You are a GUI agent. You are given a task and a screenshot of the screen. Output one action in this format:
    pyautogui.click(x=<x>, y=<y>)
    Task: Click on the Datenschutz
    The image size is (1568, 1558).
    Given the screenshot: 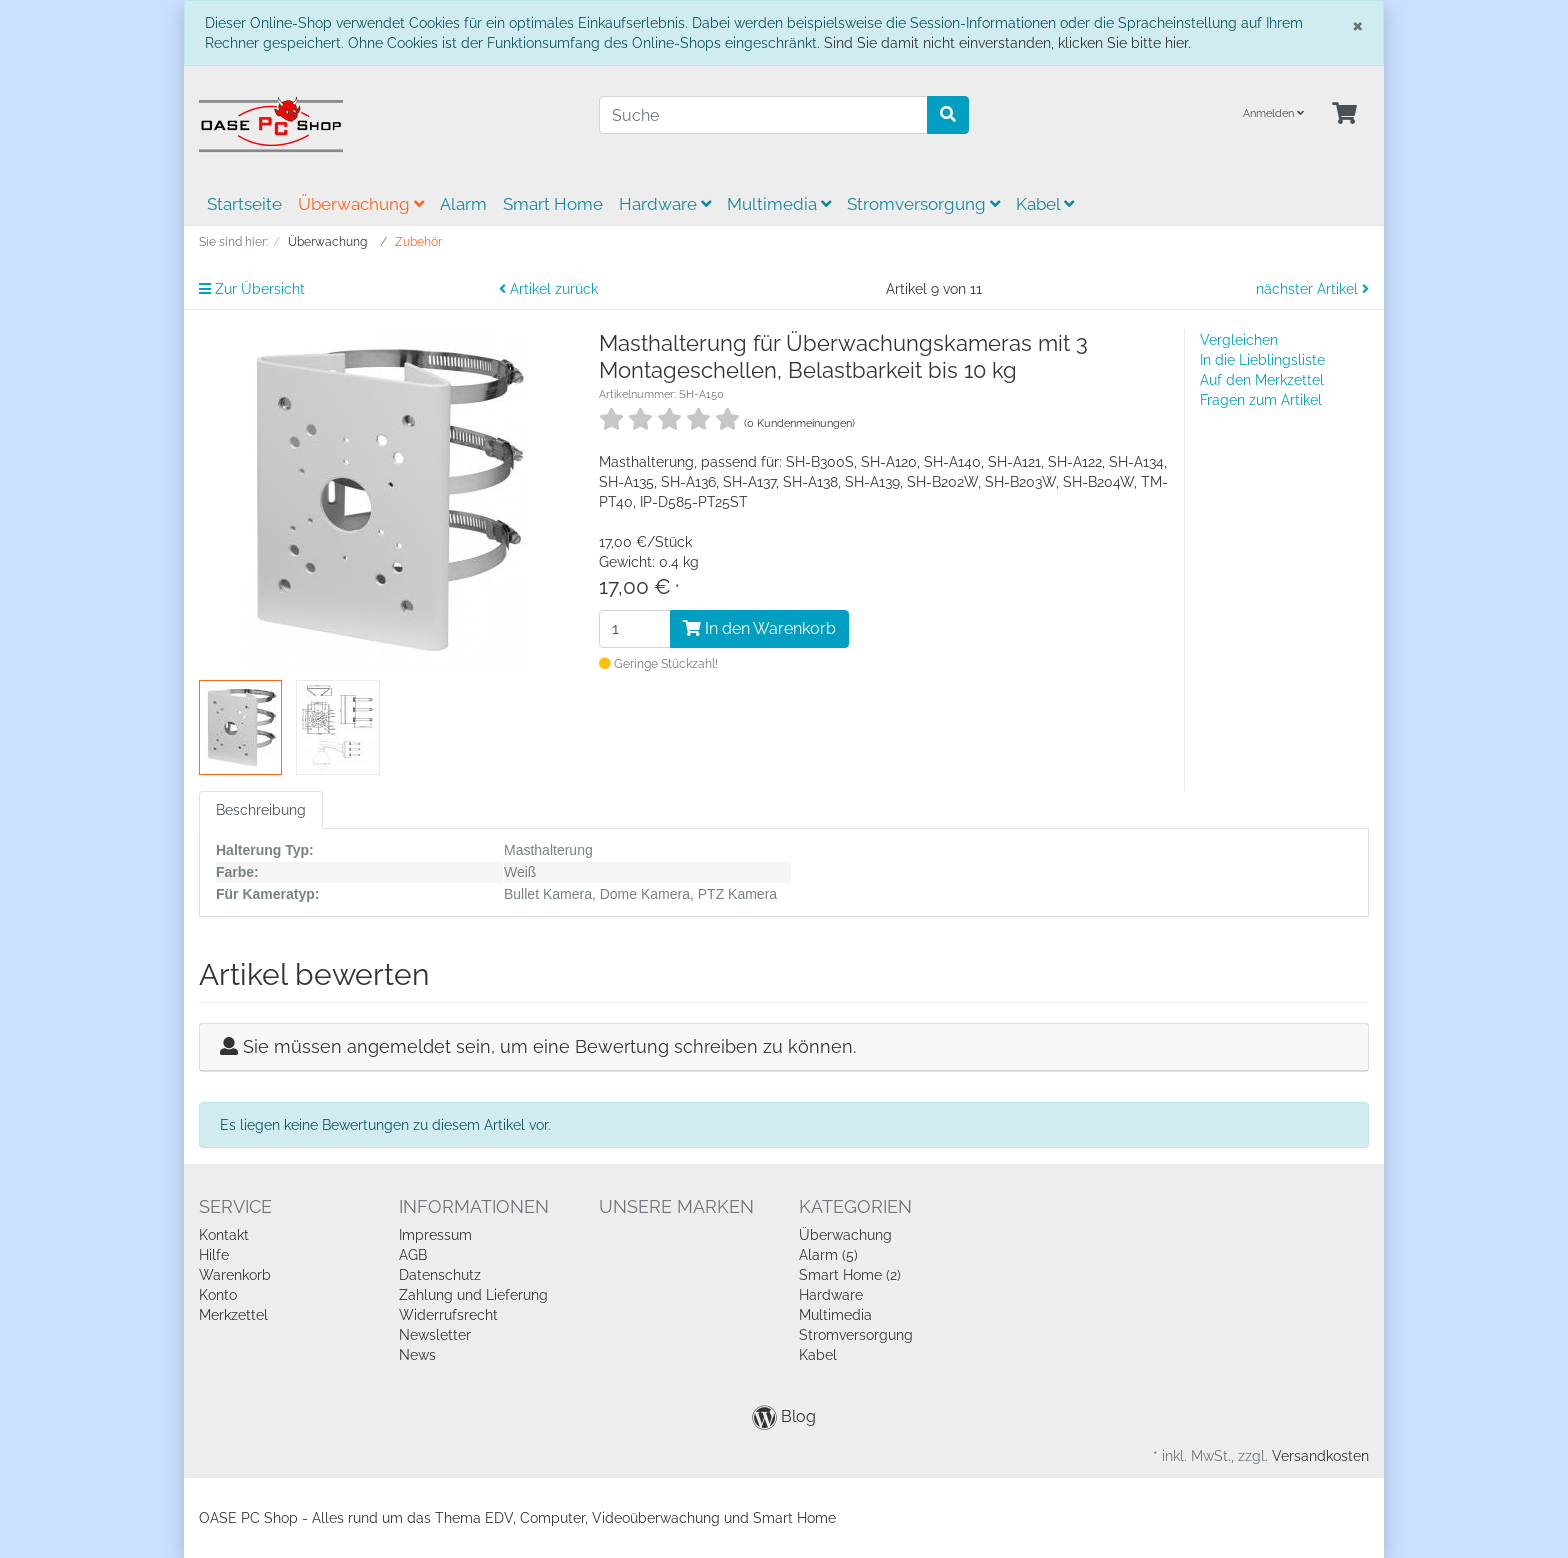 What is the action you would take?
    pyautogui.click(x=440, y=1275)
    